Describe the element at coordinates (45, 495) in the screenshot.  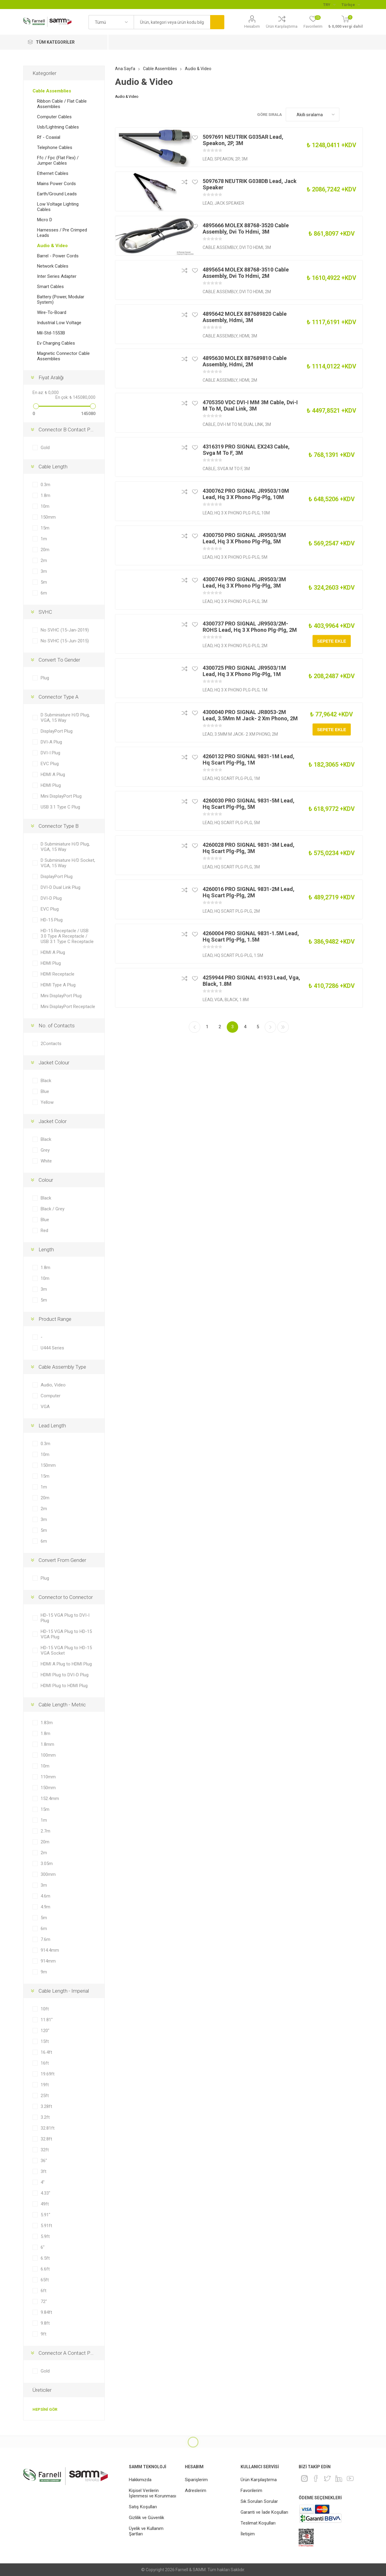
I see `1.8m` at that location.